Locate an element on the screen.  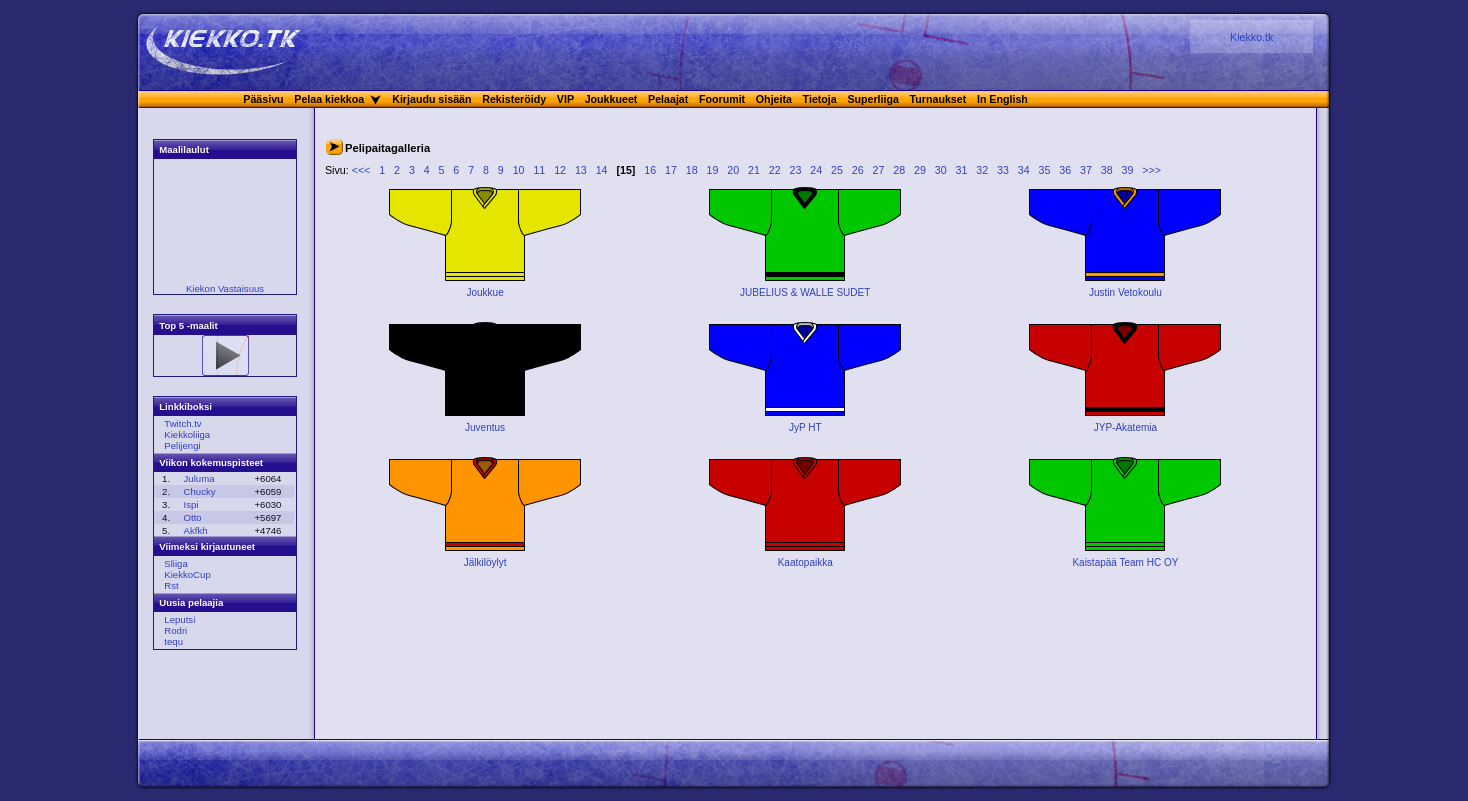
30 is located at coordinates (941, 170).